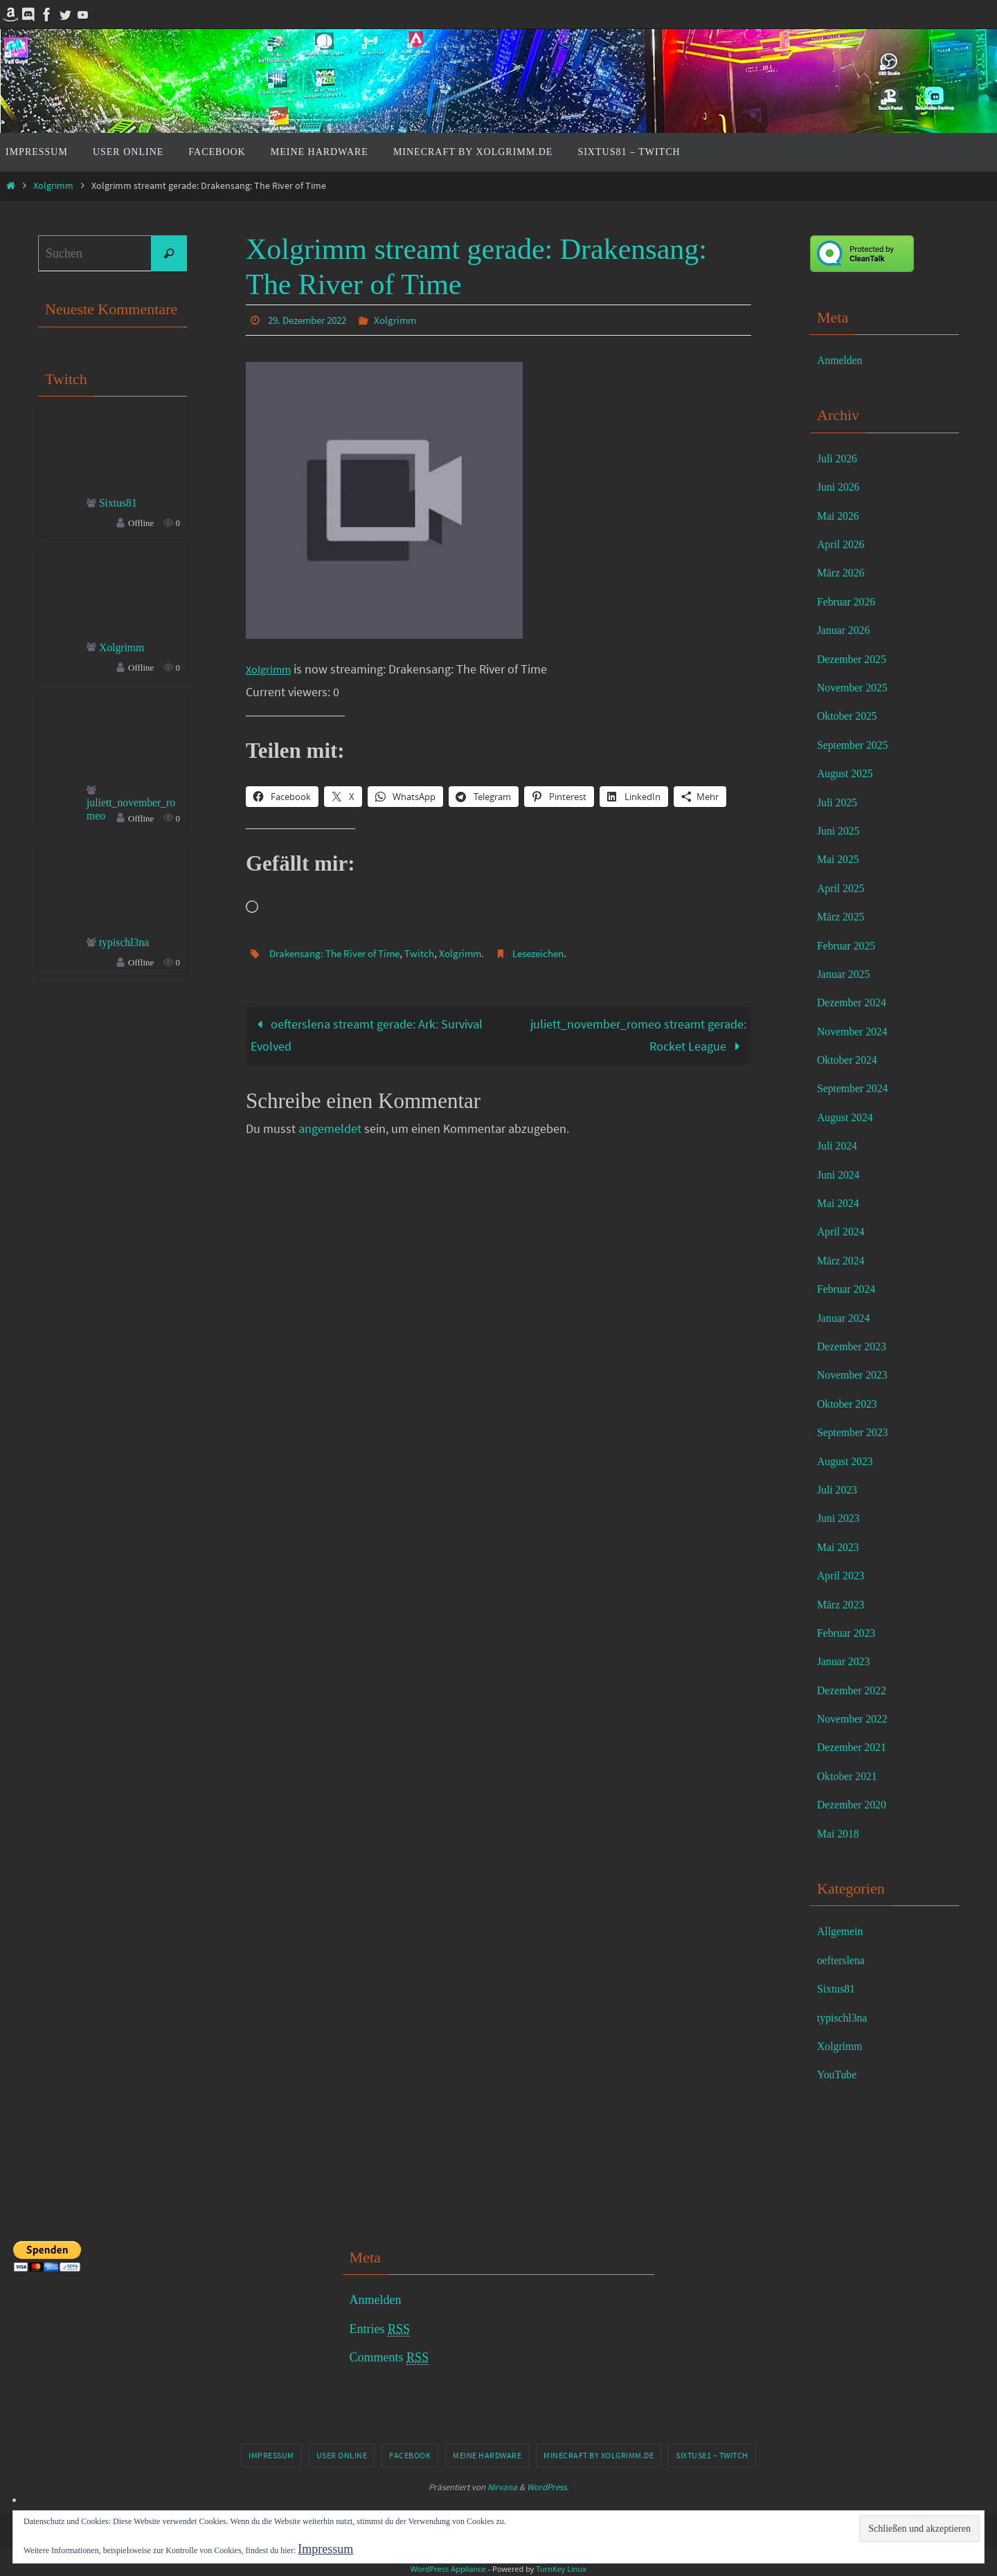 The width and height of the screenshot is (997, 2576). I want to click on Xolgrimm, so click(53, 185).